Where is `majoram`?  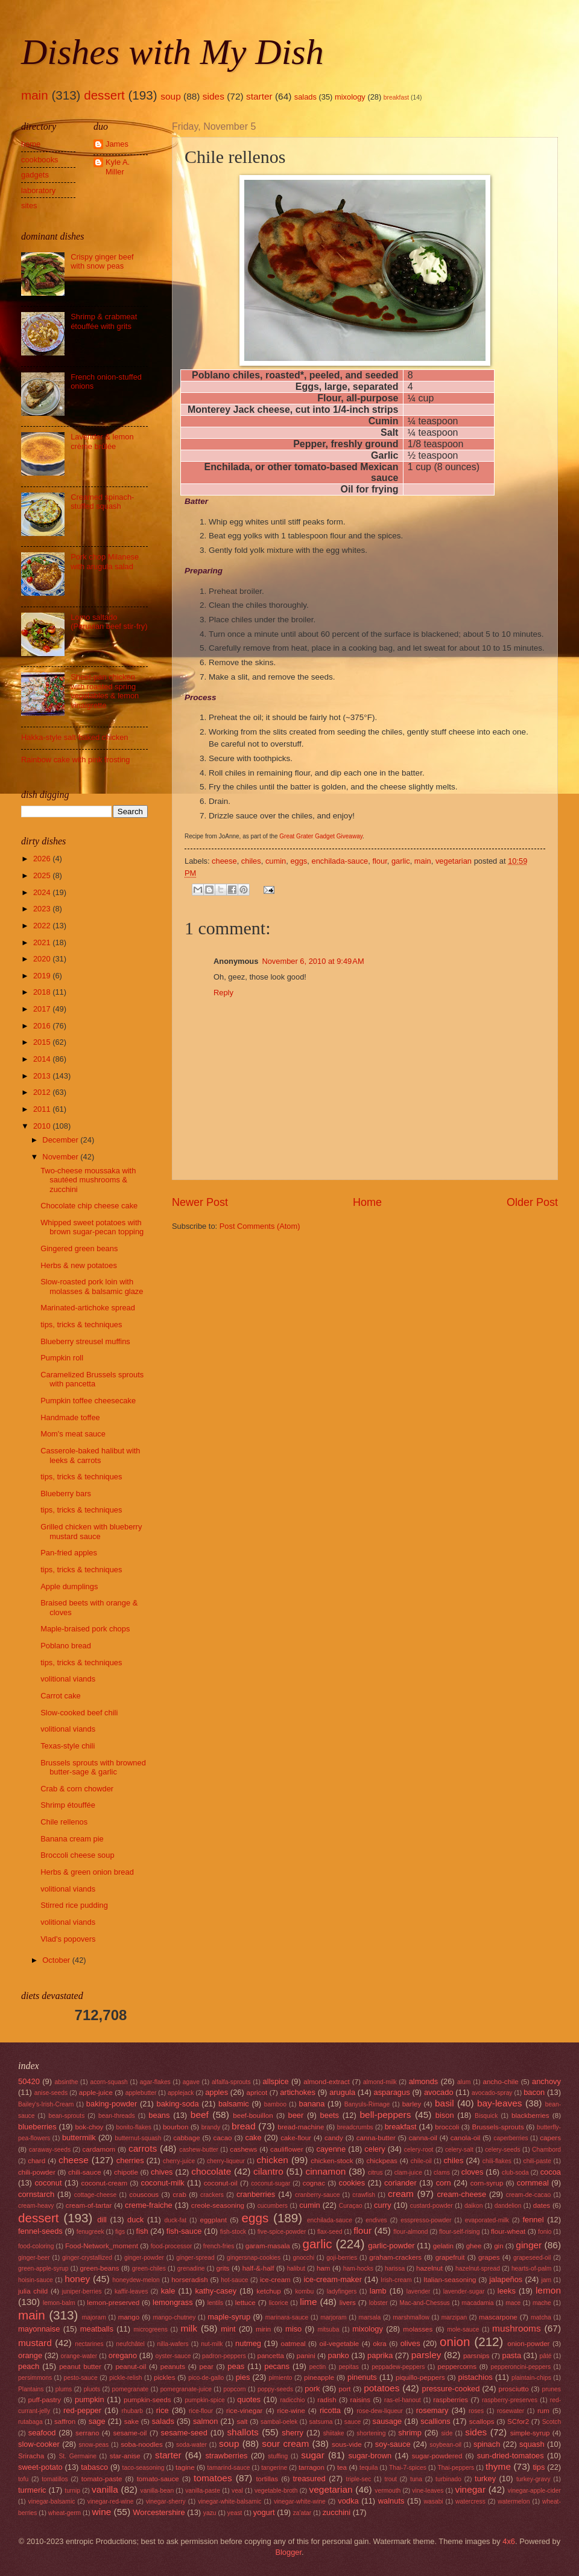 majoram is located at coordinates (94, 2317).